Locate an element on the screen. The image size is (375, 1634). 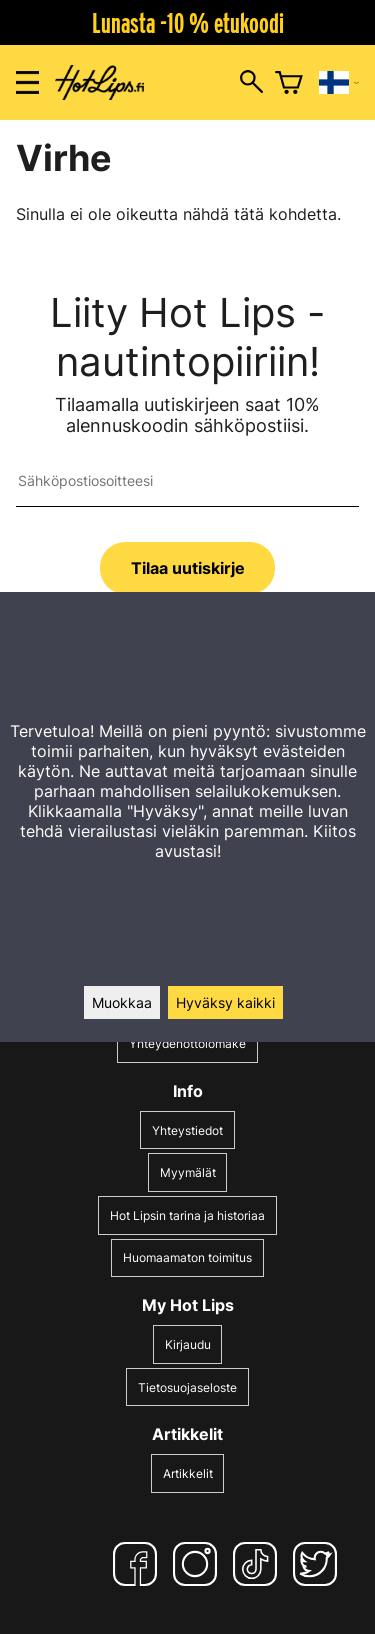
Yhteystiedot is located at coordinates (187, 1130).